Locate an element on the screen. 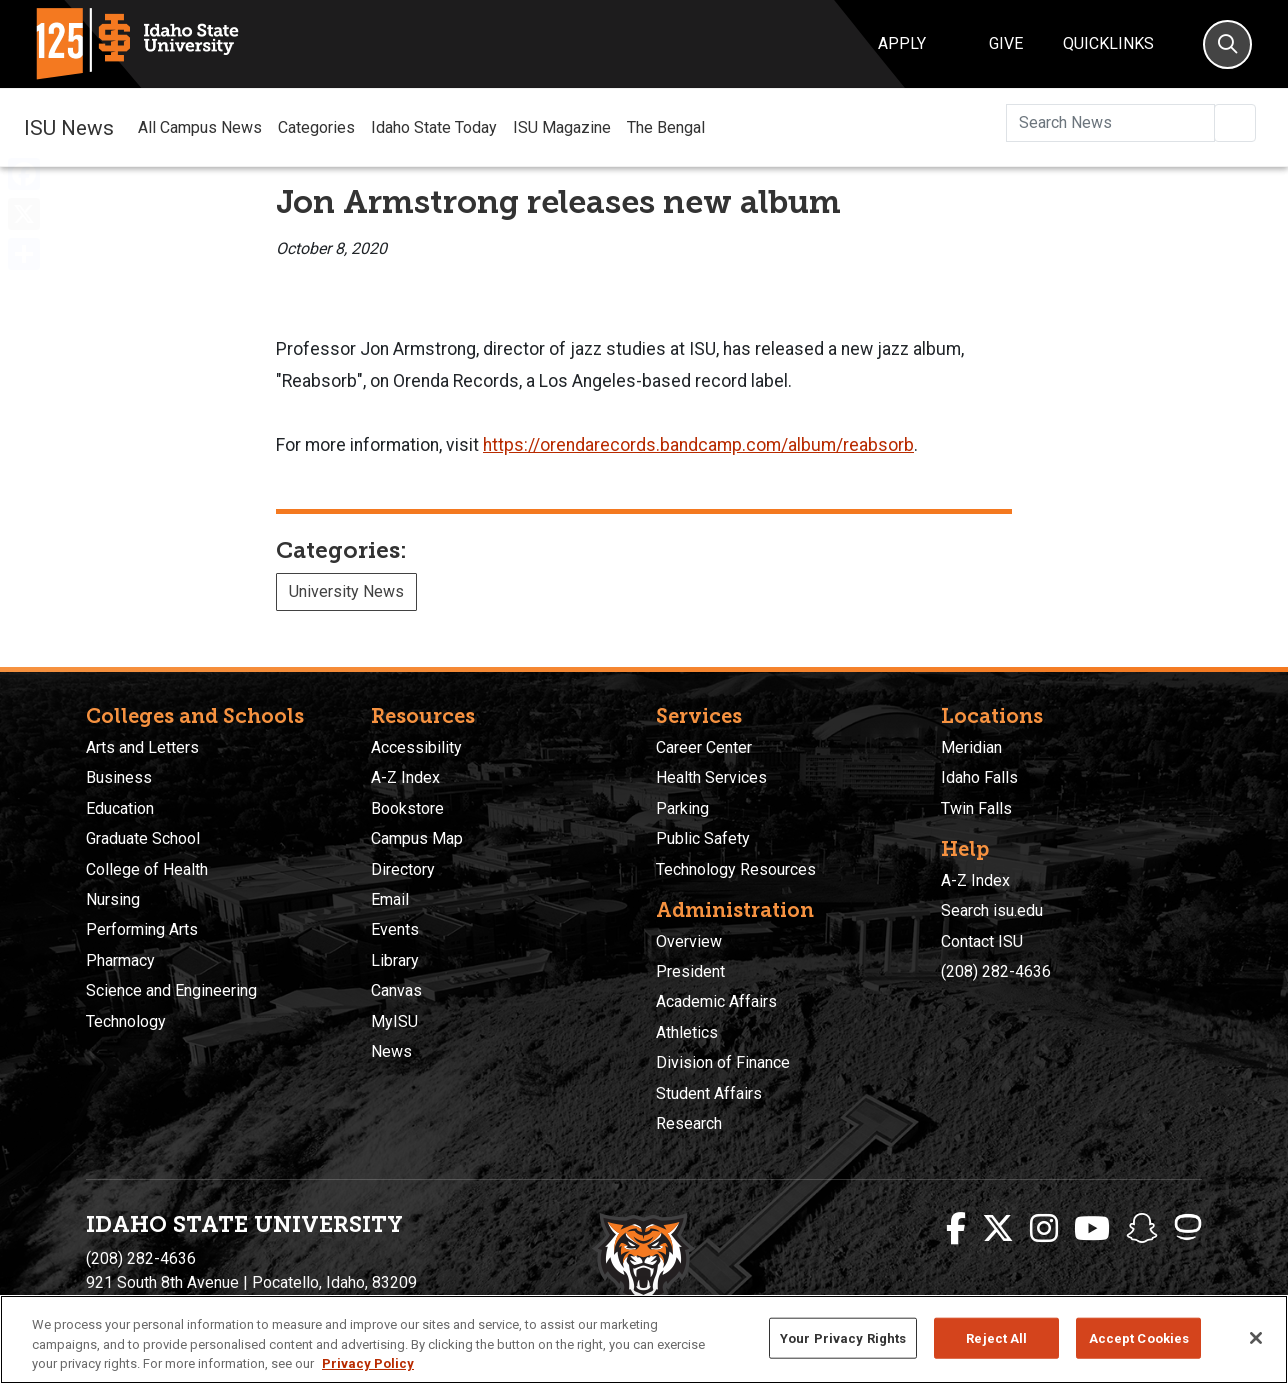 The image size is (1288, 1384). [ISU Facebook] is located at coordinates (956, 1229).